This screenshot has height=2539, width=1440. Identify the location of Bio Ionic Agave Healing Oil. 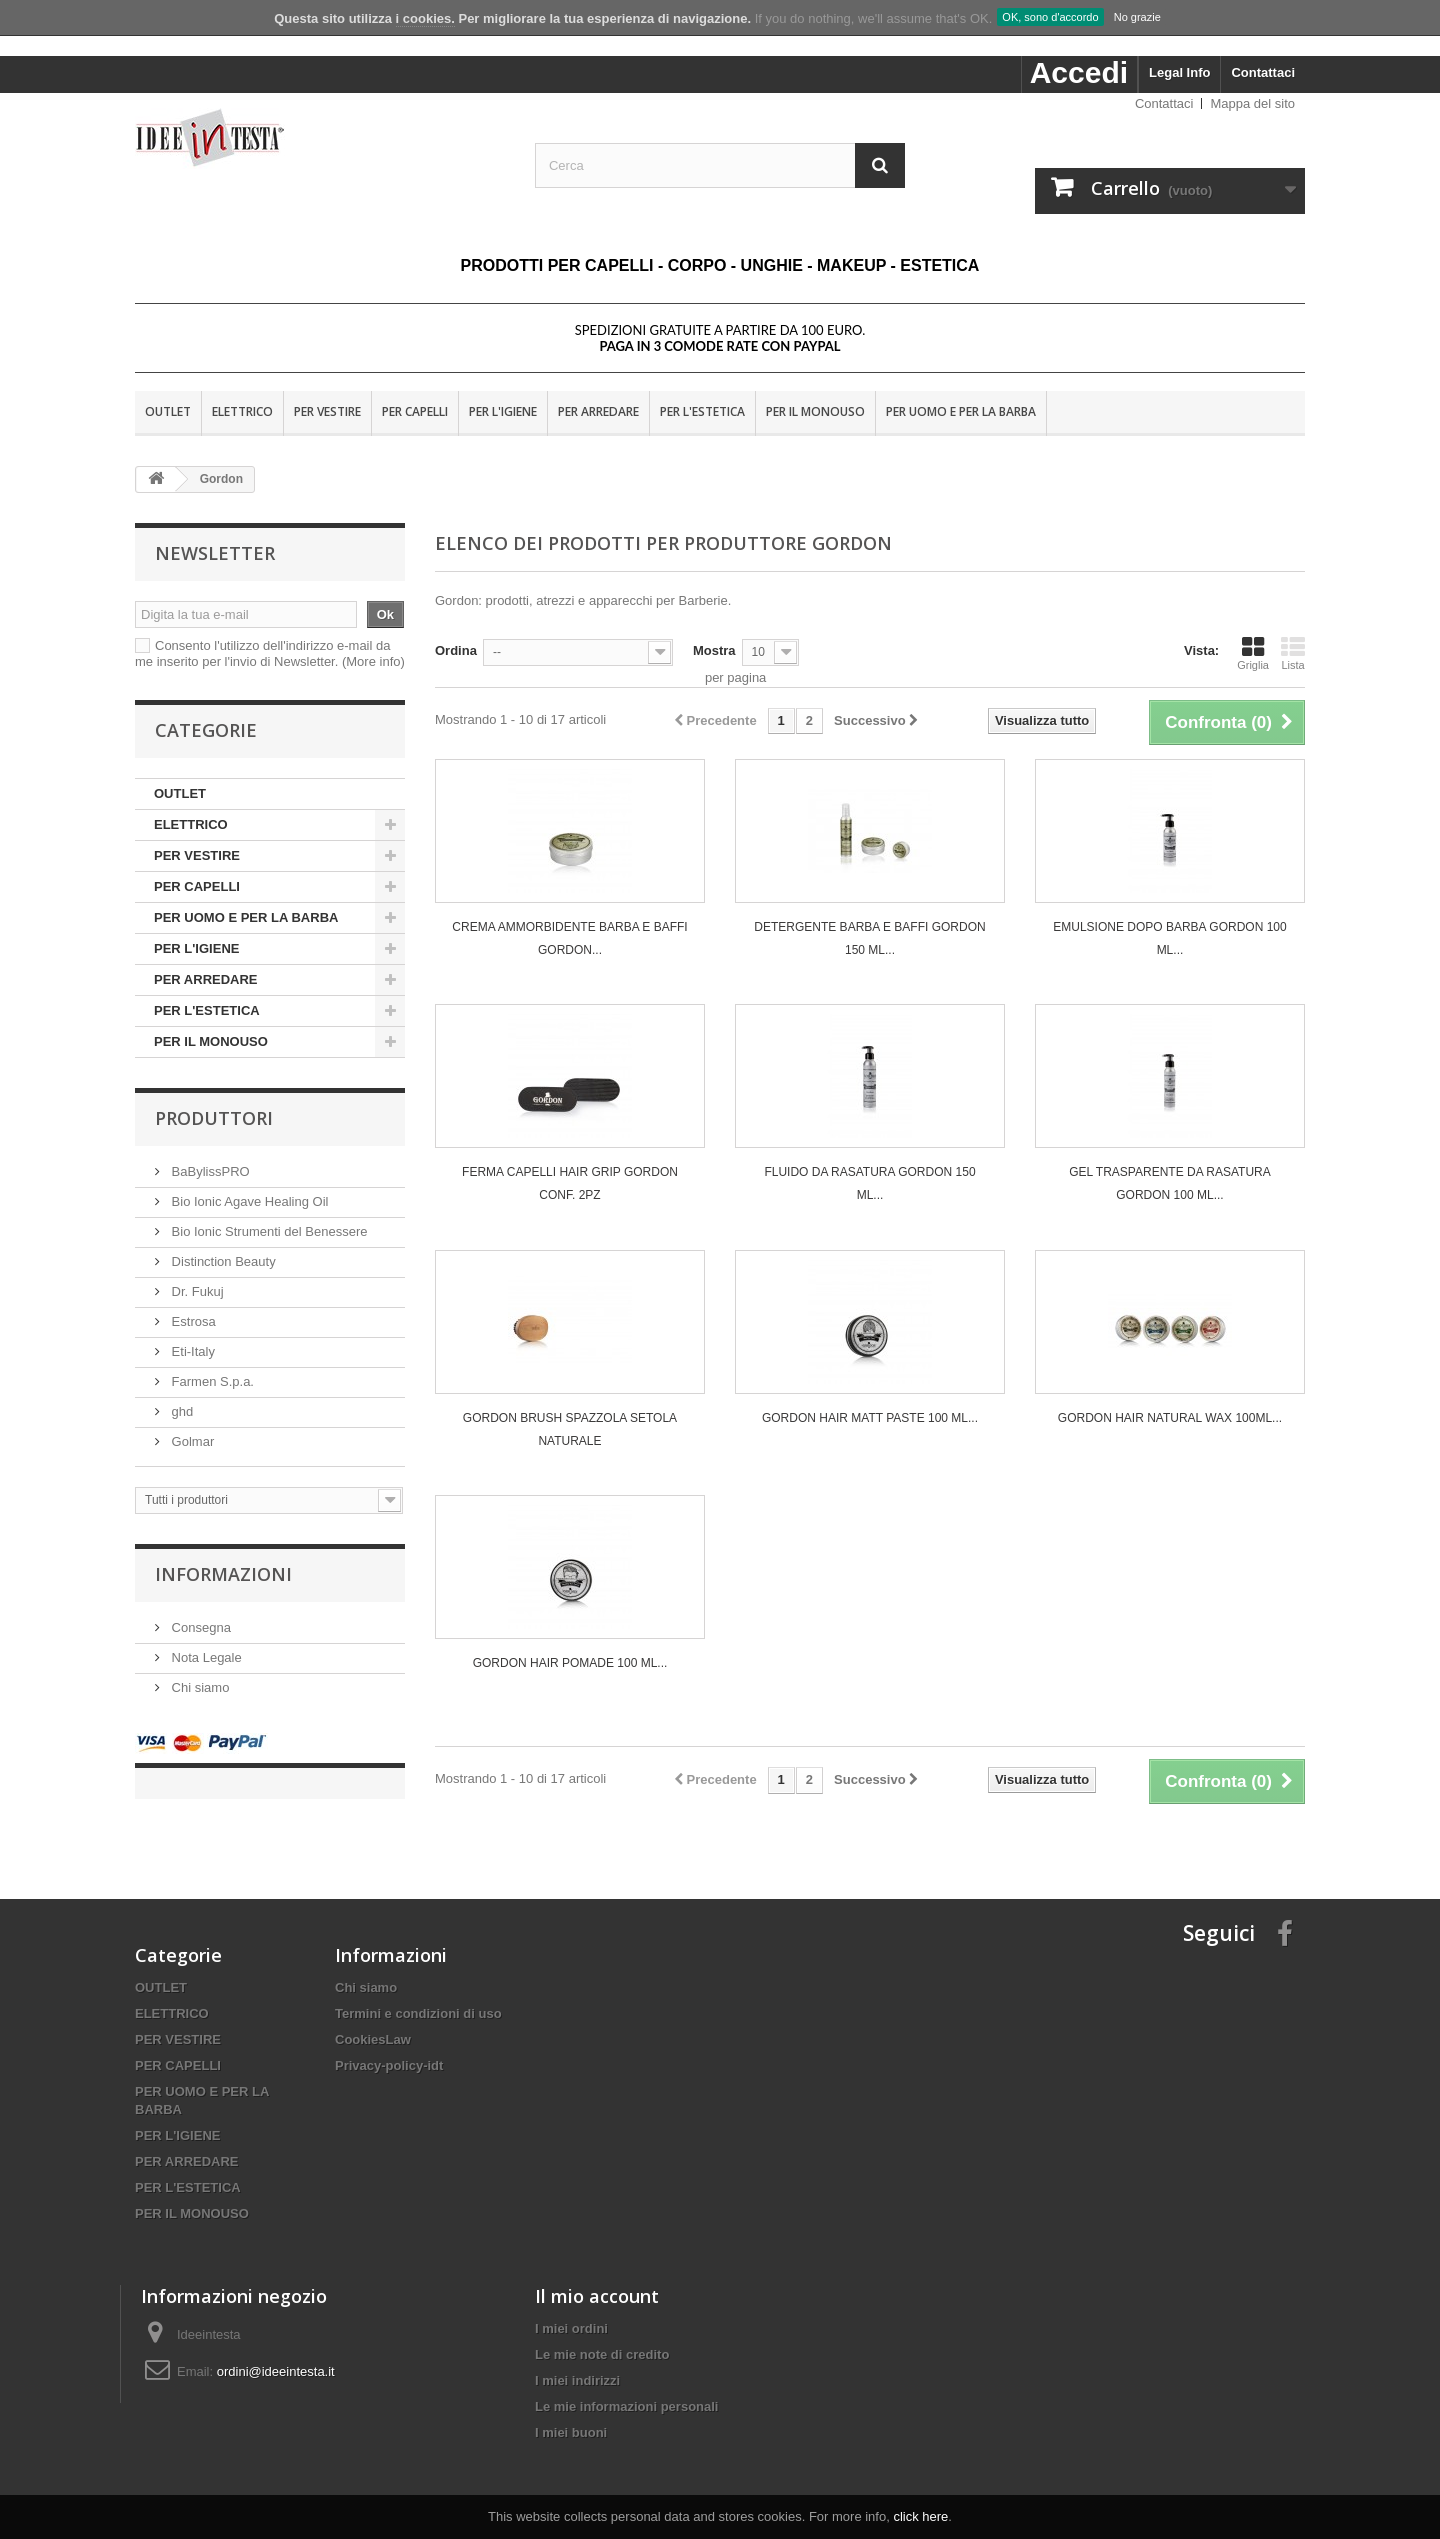
(248, 1201).